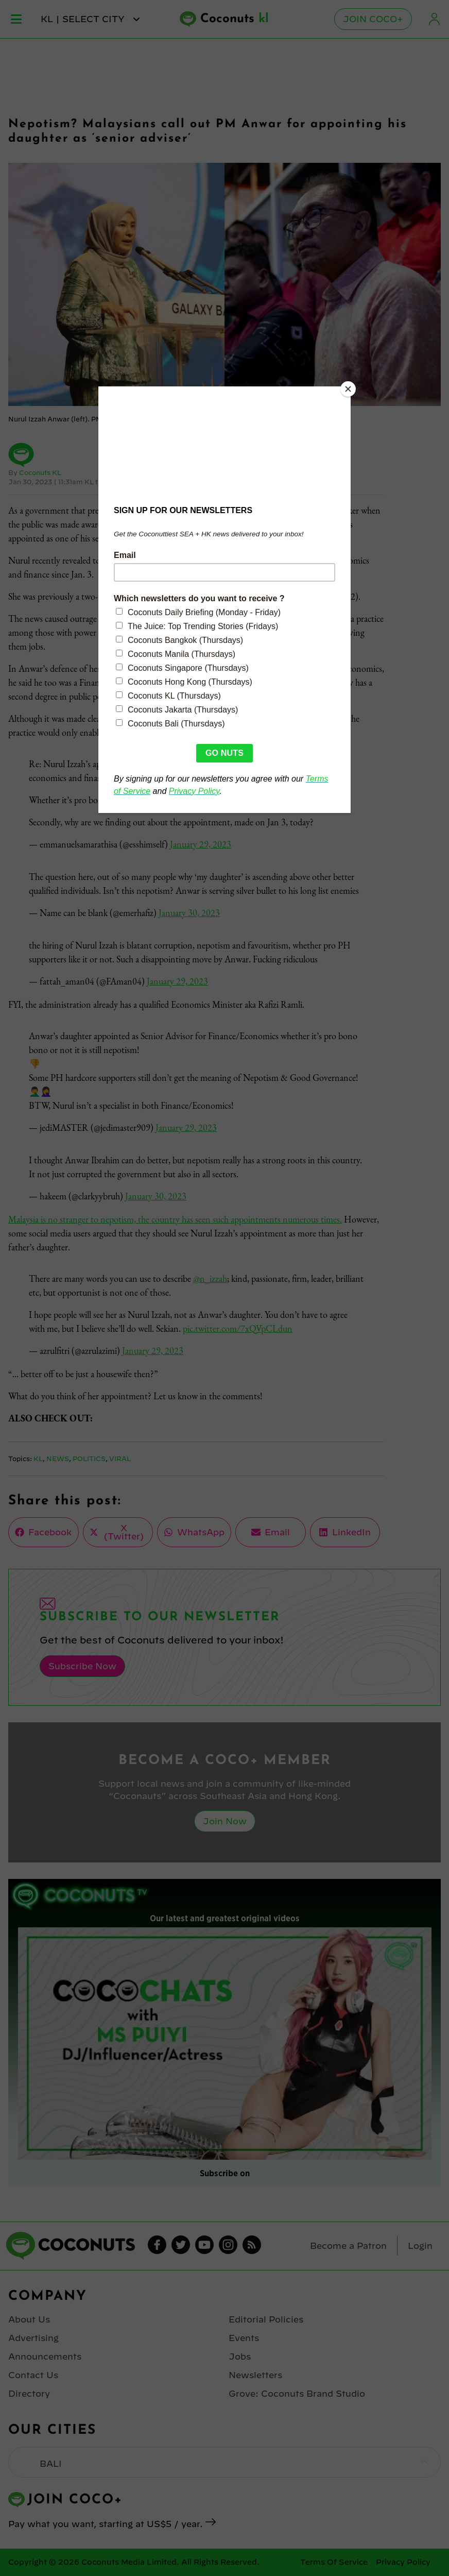 This screenshot has width=449, height=2576. I want to click on Directory, so click(29, 2393).